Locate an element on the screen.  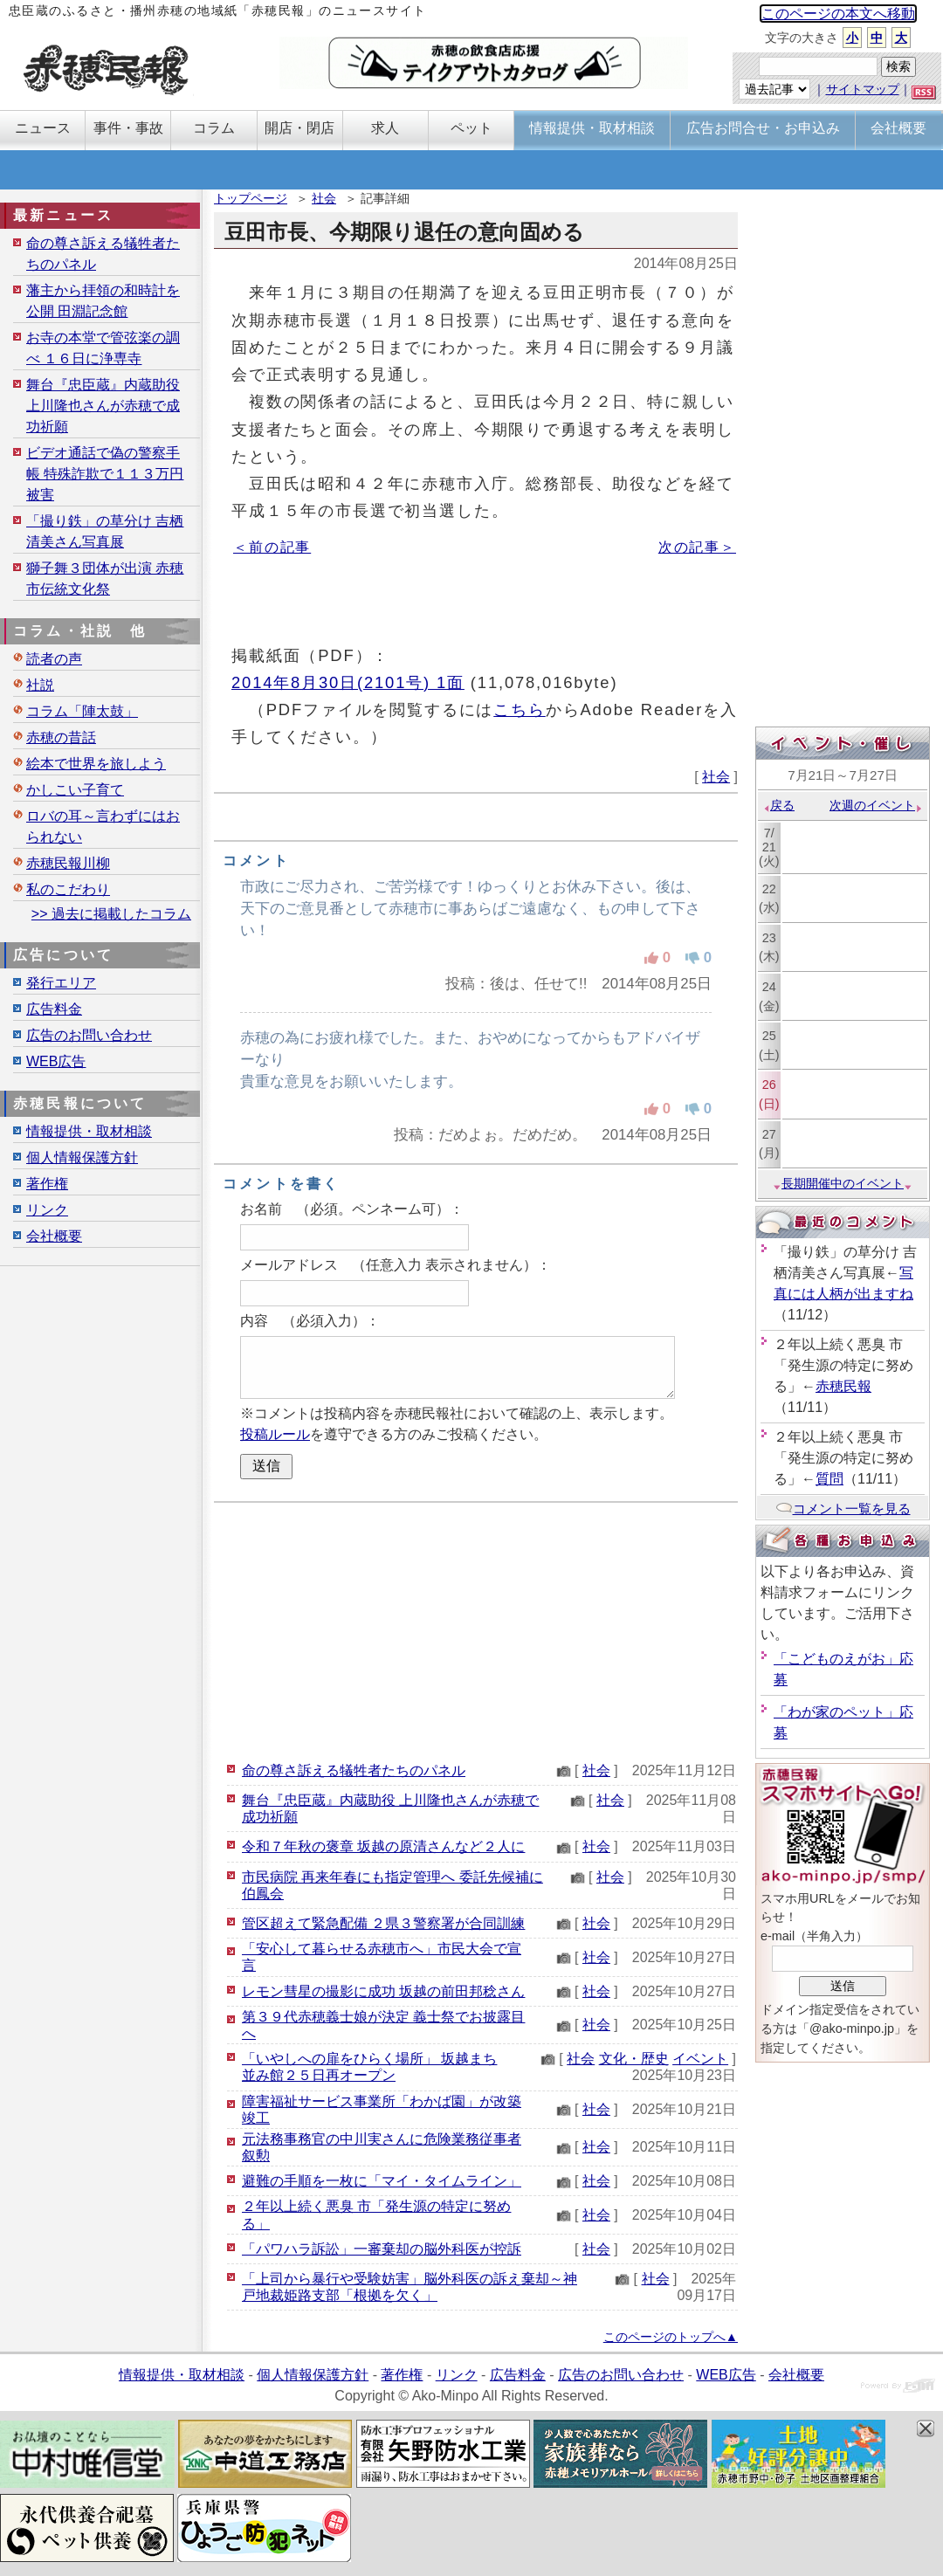
赤穂の昔話 is located at coordinates (61, 737).